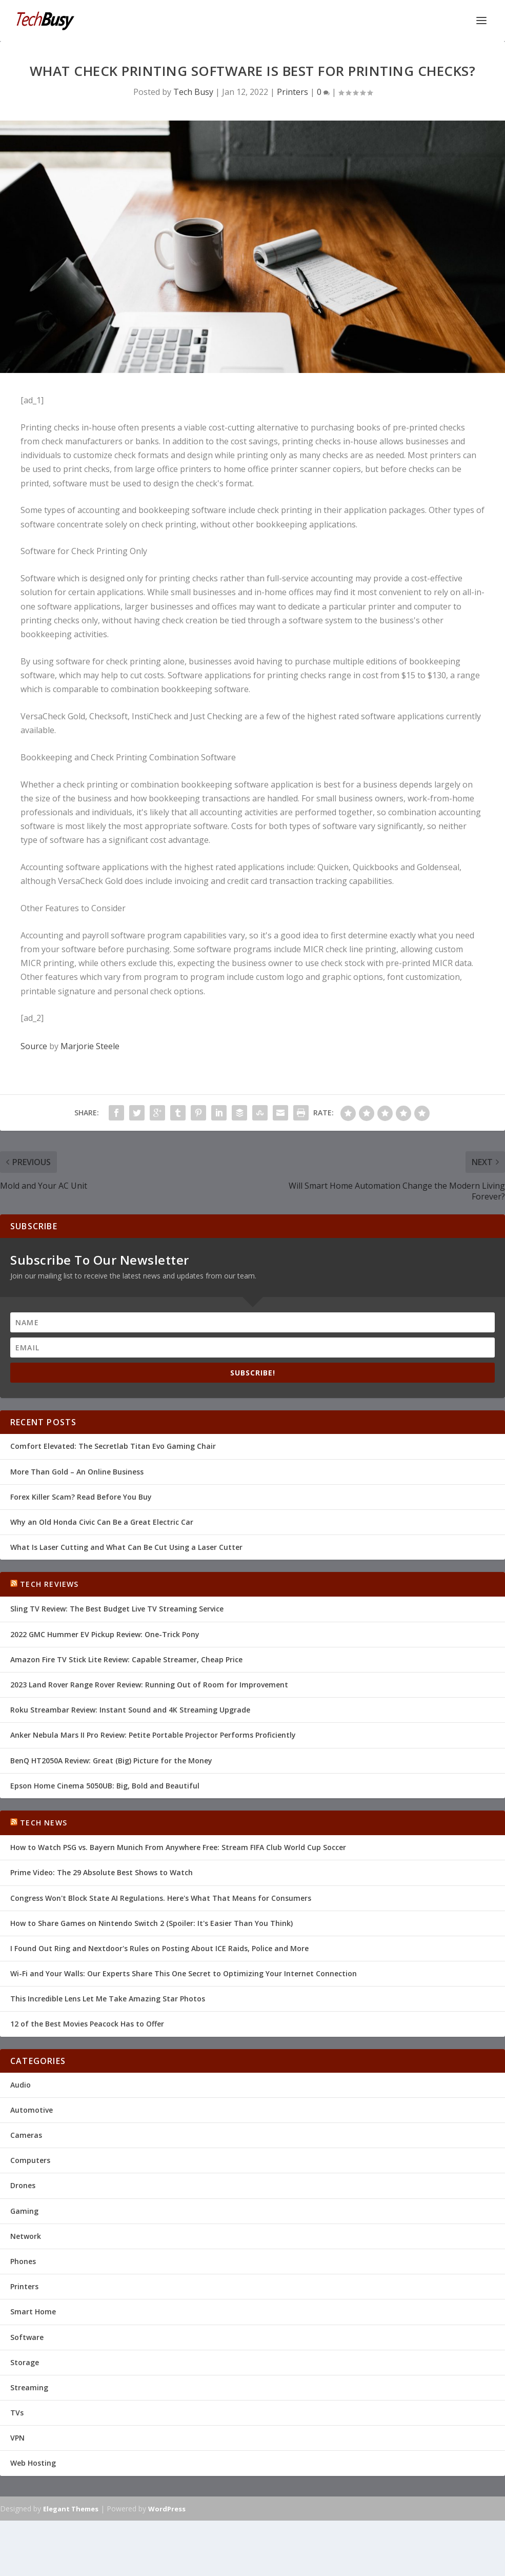 The image size is (505, 2576). I want to click on Cameras, so click(26, 2135).